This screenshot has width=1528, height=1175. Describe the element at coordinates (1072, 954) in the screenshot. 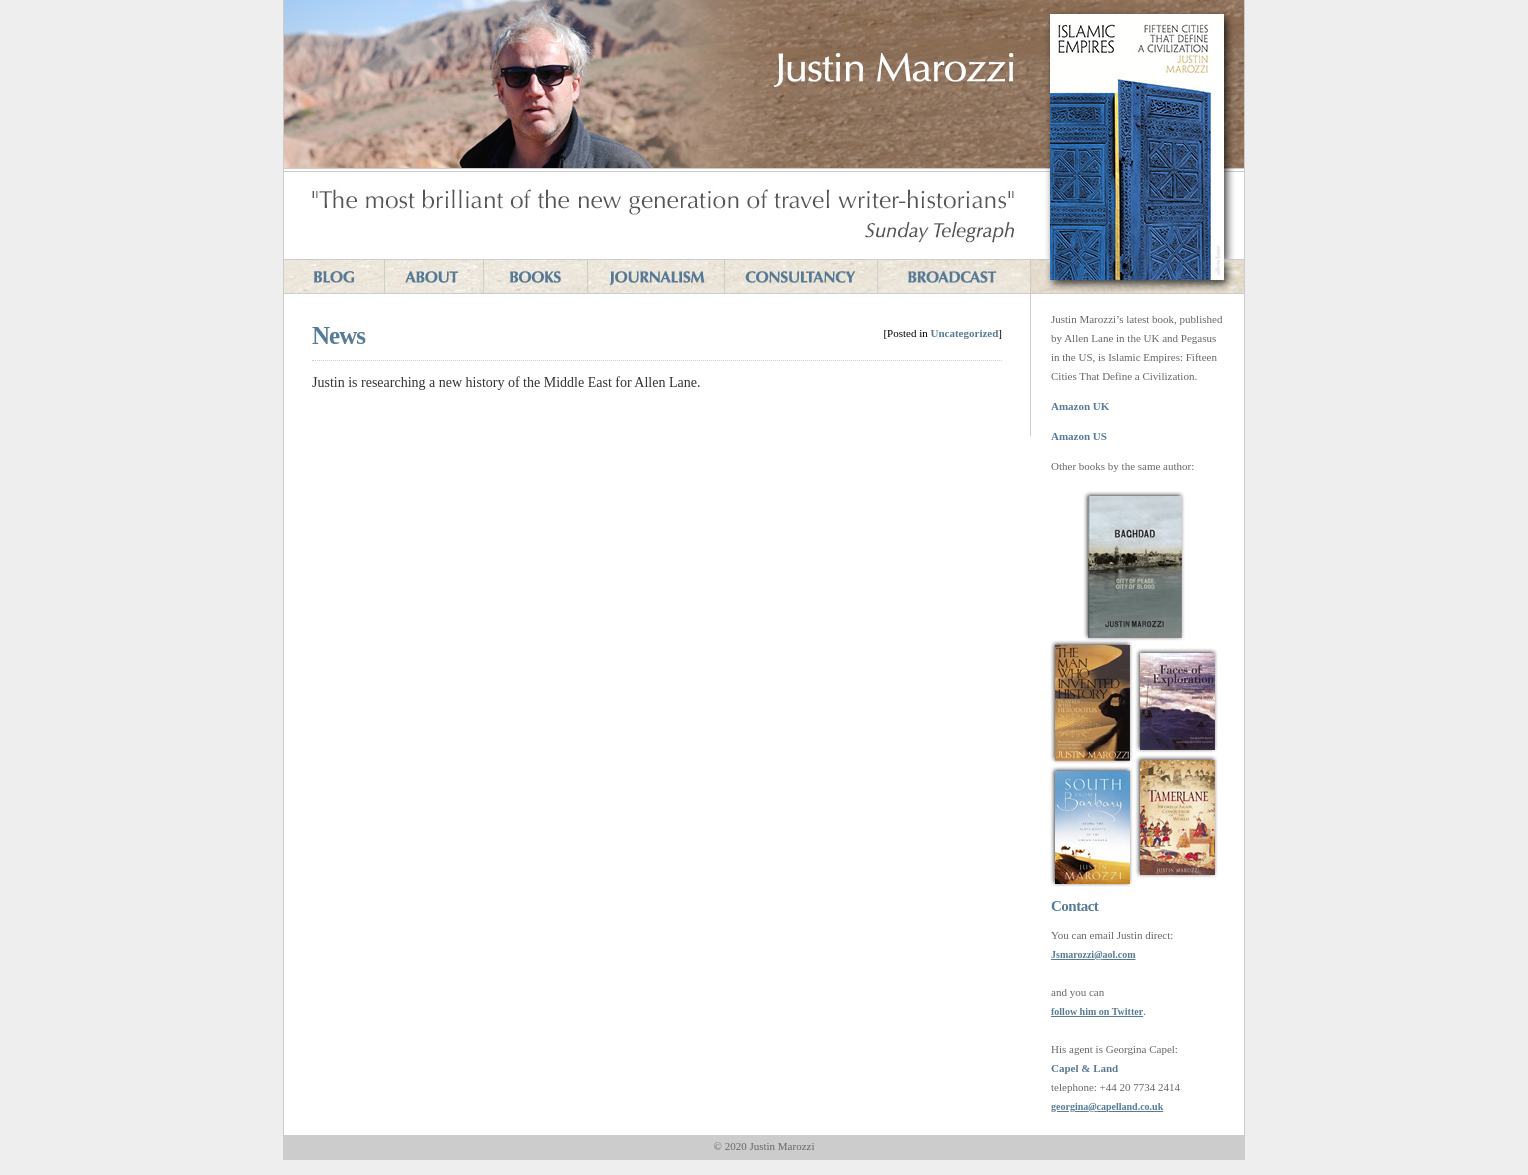

I see `Jsmarozzi` at that location.